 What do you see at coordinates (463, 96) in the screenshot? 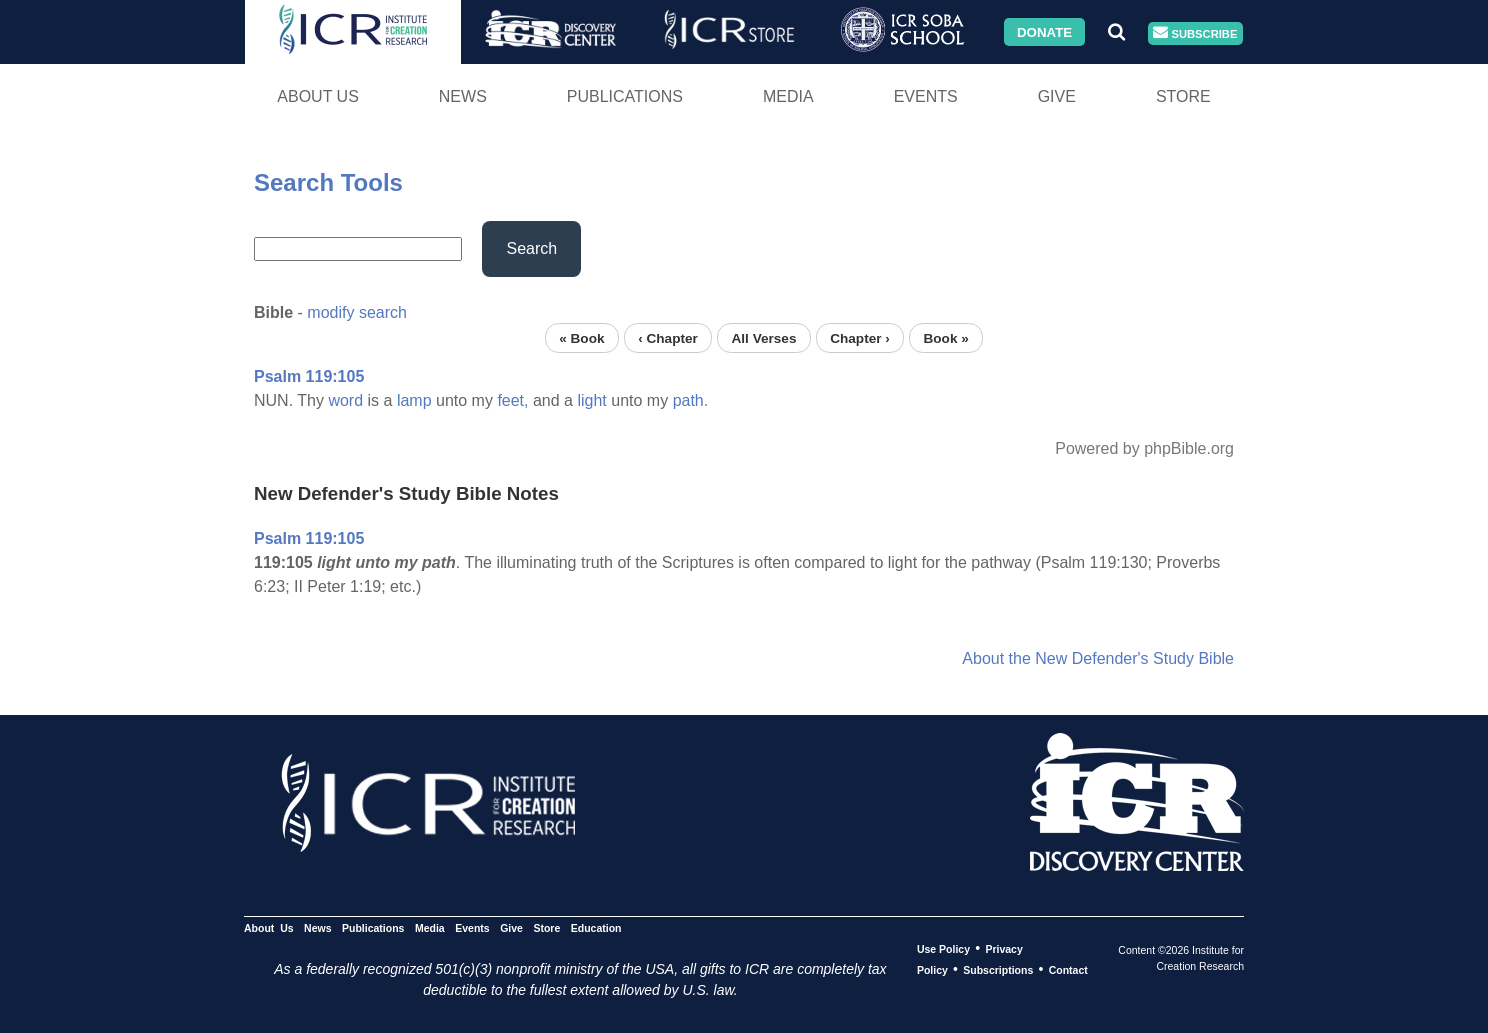
I see `News` at bounding box center [463, 96].